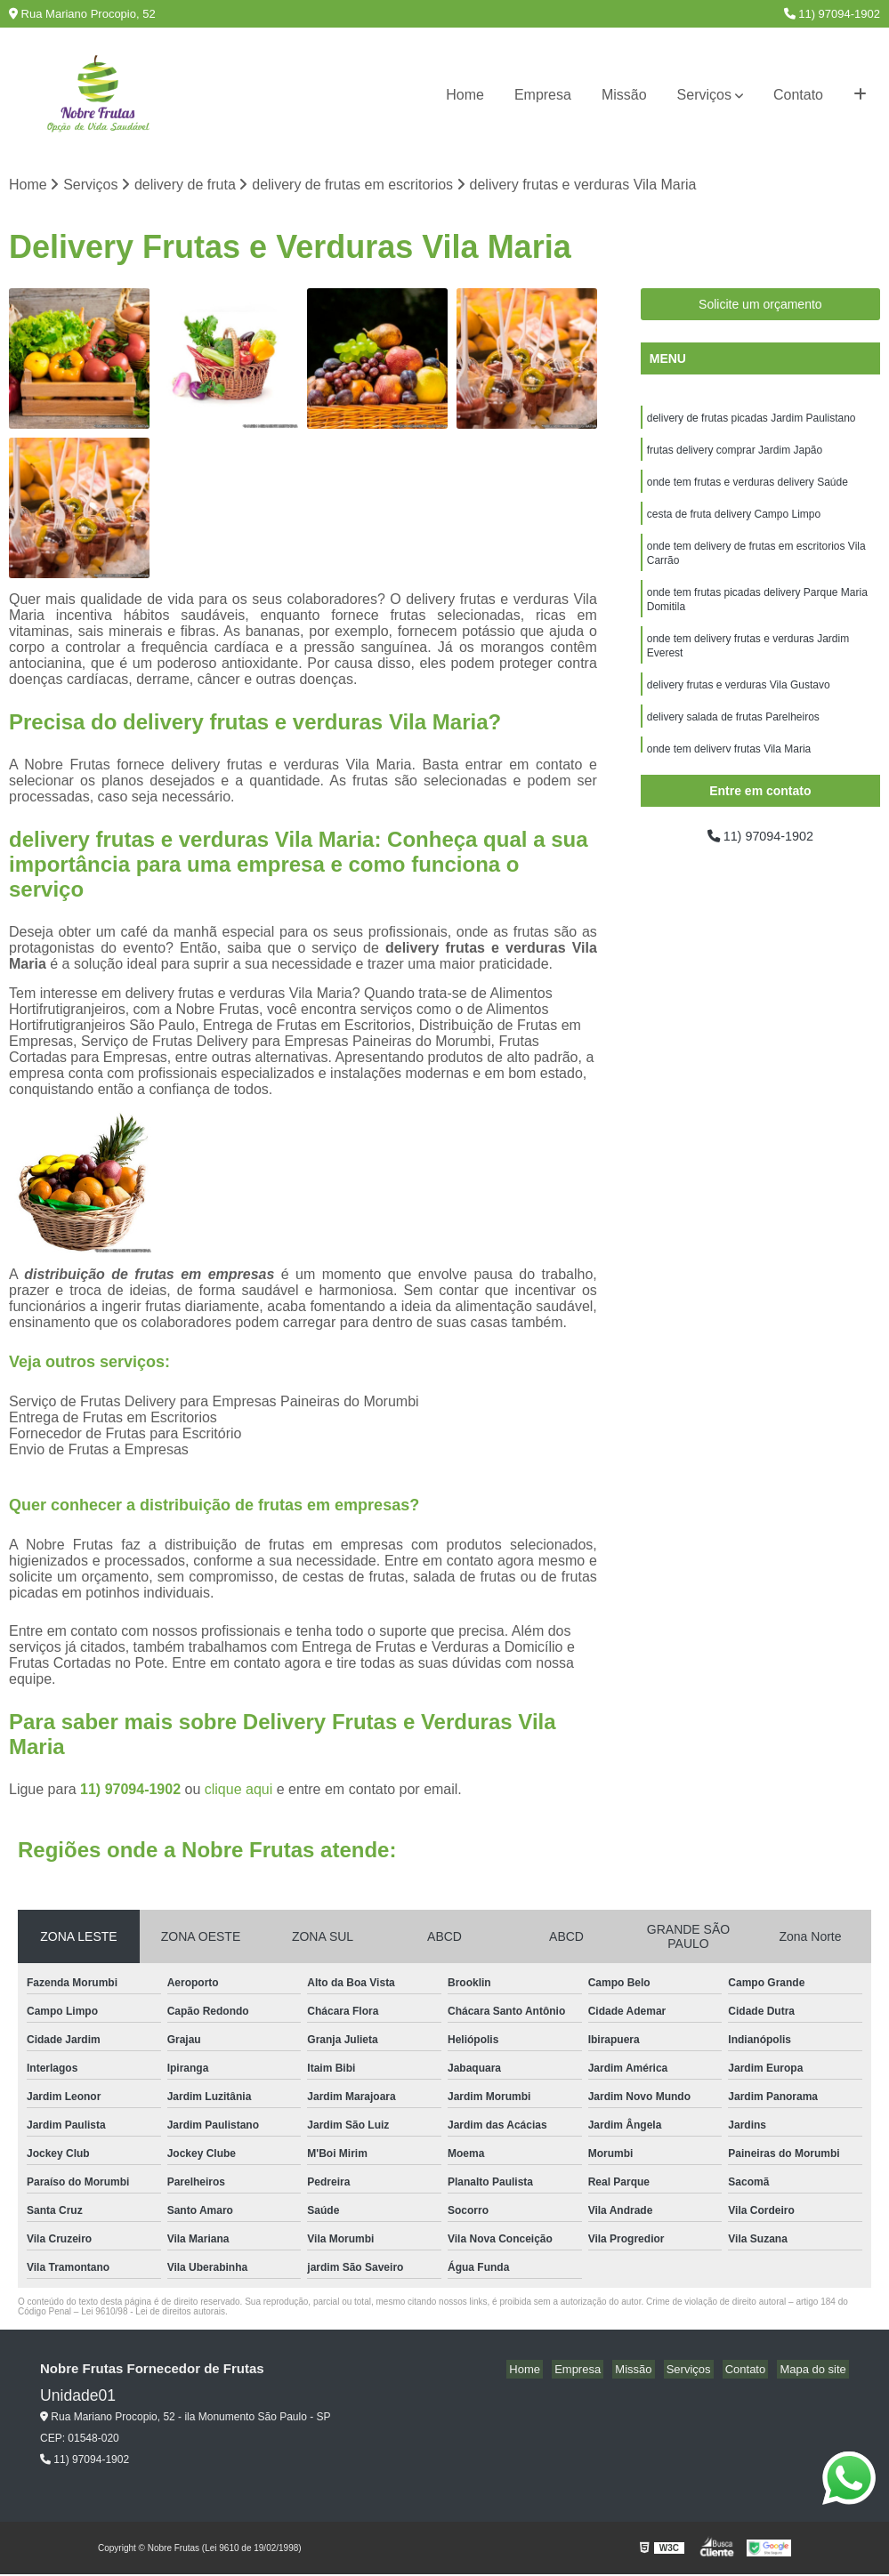  Describe the element at coordinates (734, 454) in the screenshot. I see `frutas delivery comprar Jardim Japão` at that location.